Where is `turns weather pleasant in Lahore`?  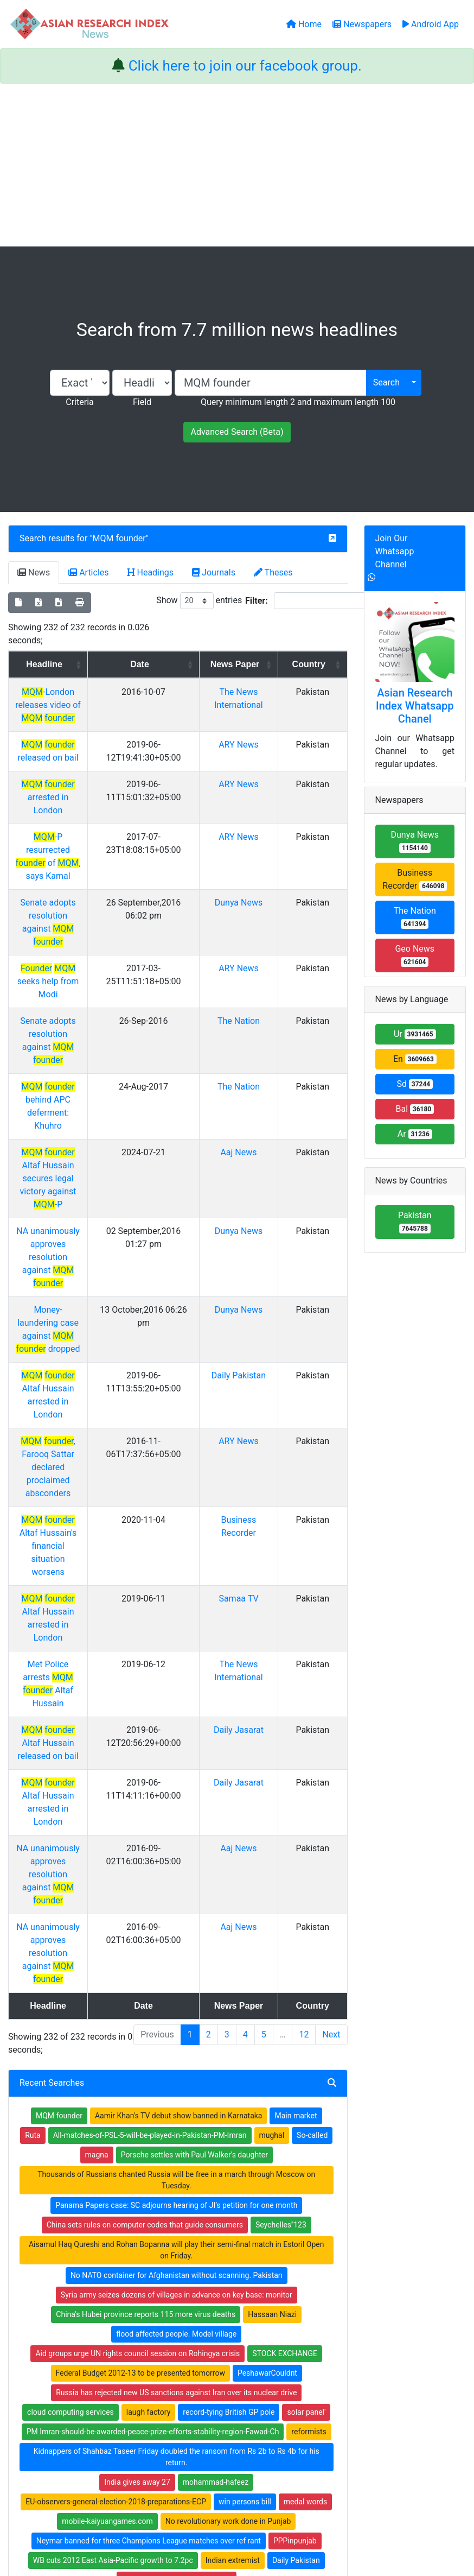
turns weather pleasant in Lahore is located at coordinates (176, 2163).